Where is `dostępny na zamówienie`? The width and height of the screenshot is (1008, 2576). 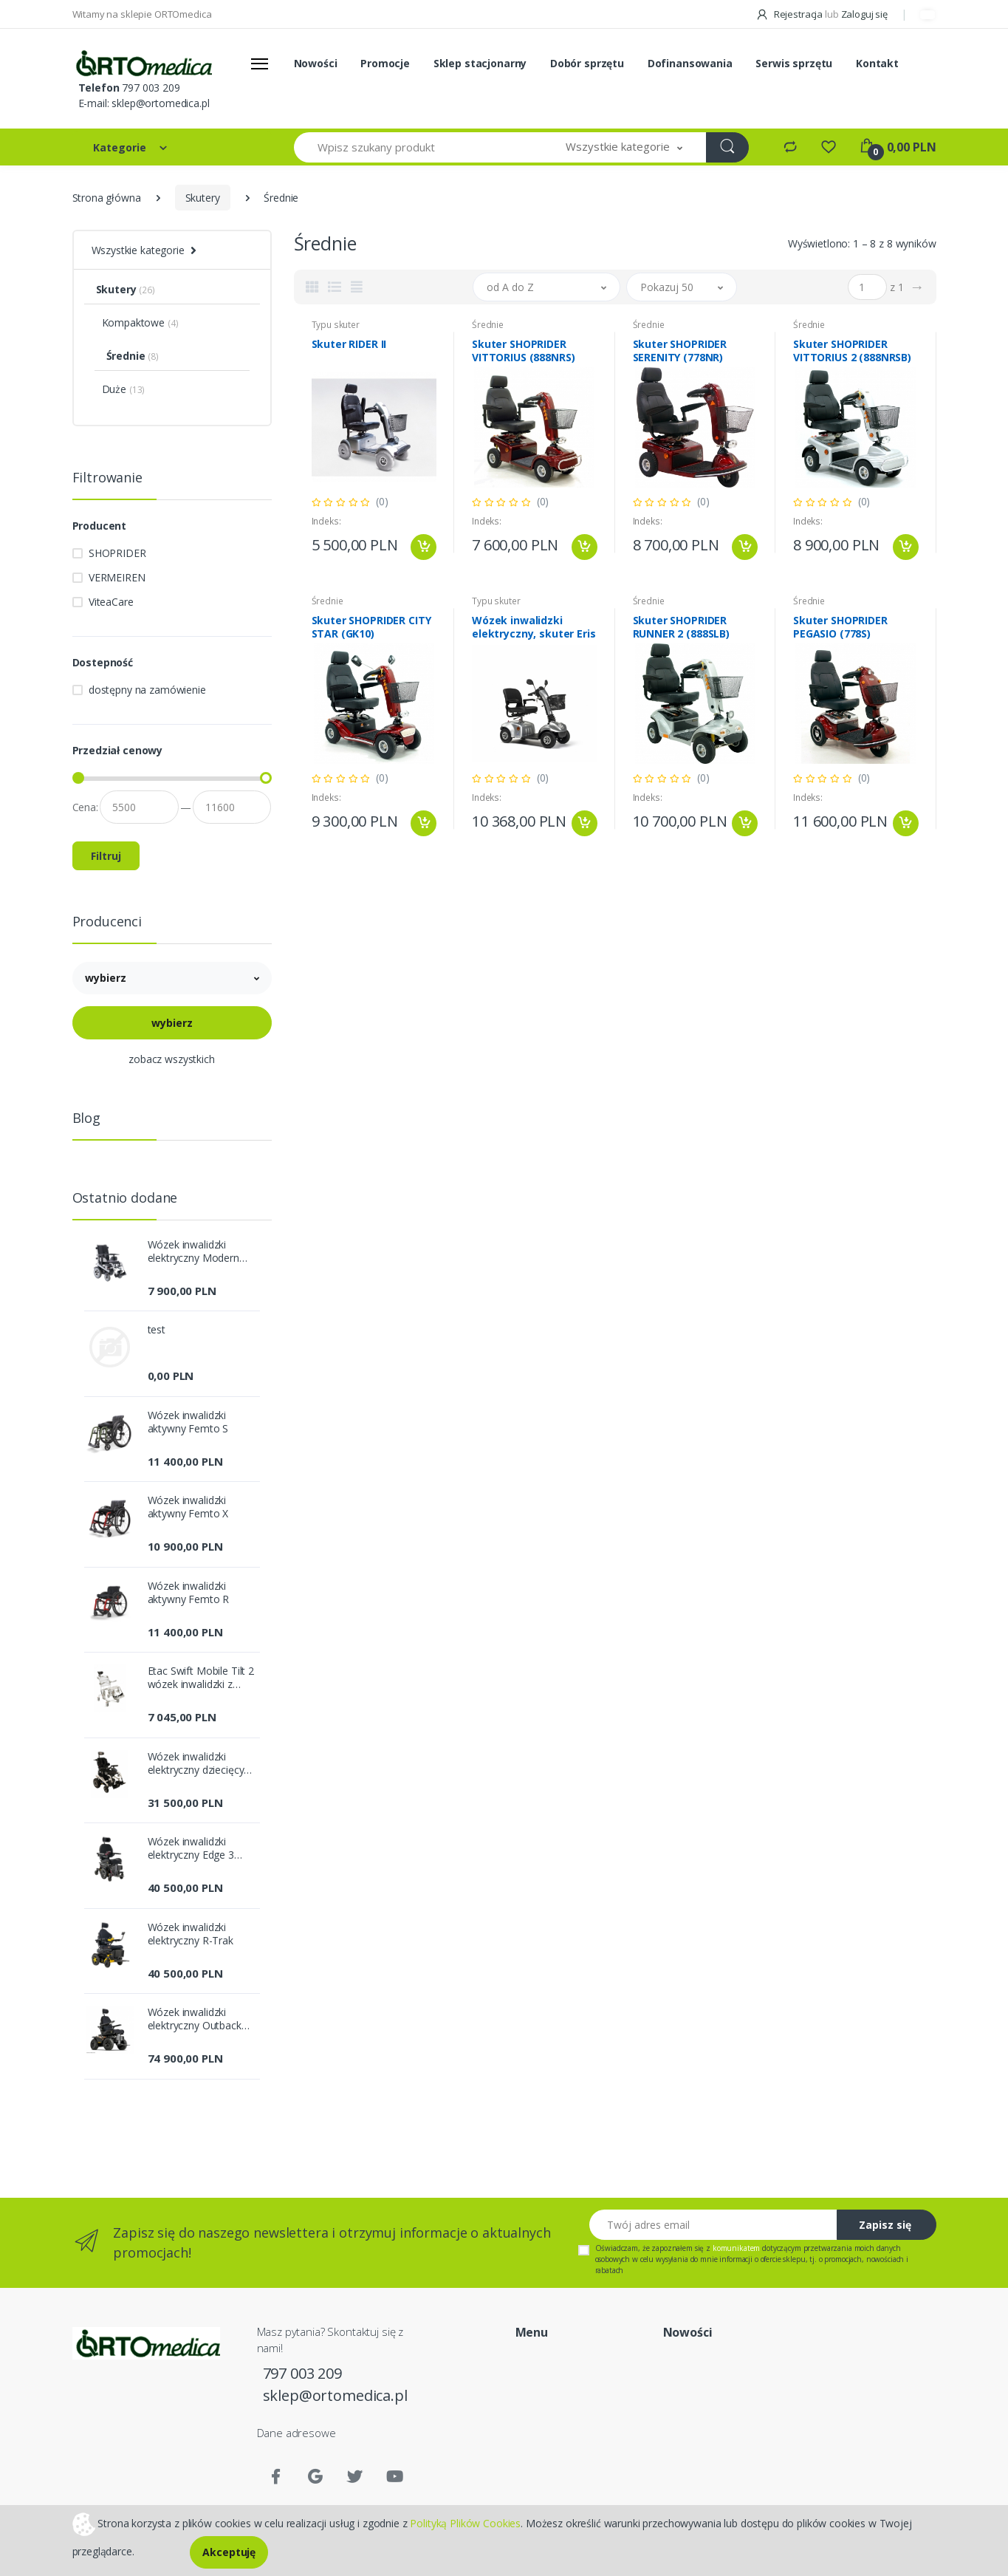 dostępny na zamówienie is located at coordinates (147, 690).